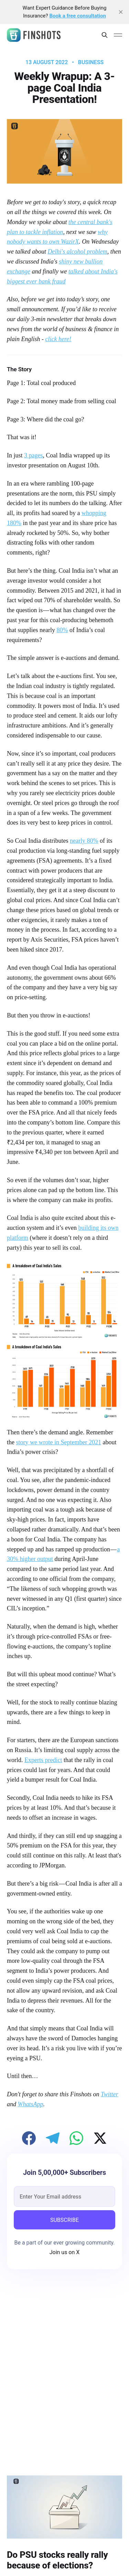  Describe the element at coordinates (120, 12) in the screenshot. I see `[close]` at that location.